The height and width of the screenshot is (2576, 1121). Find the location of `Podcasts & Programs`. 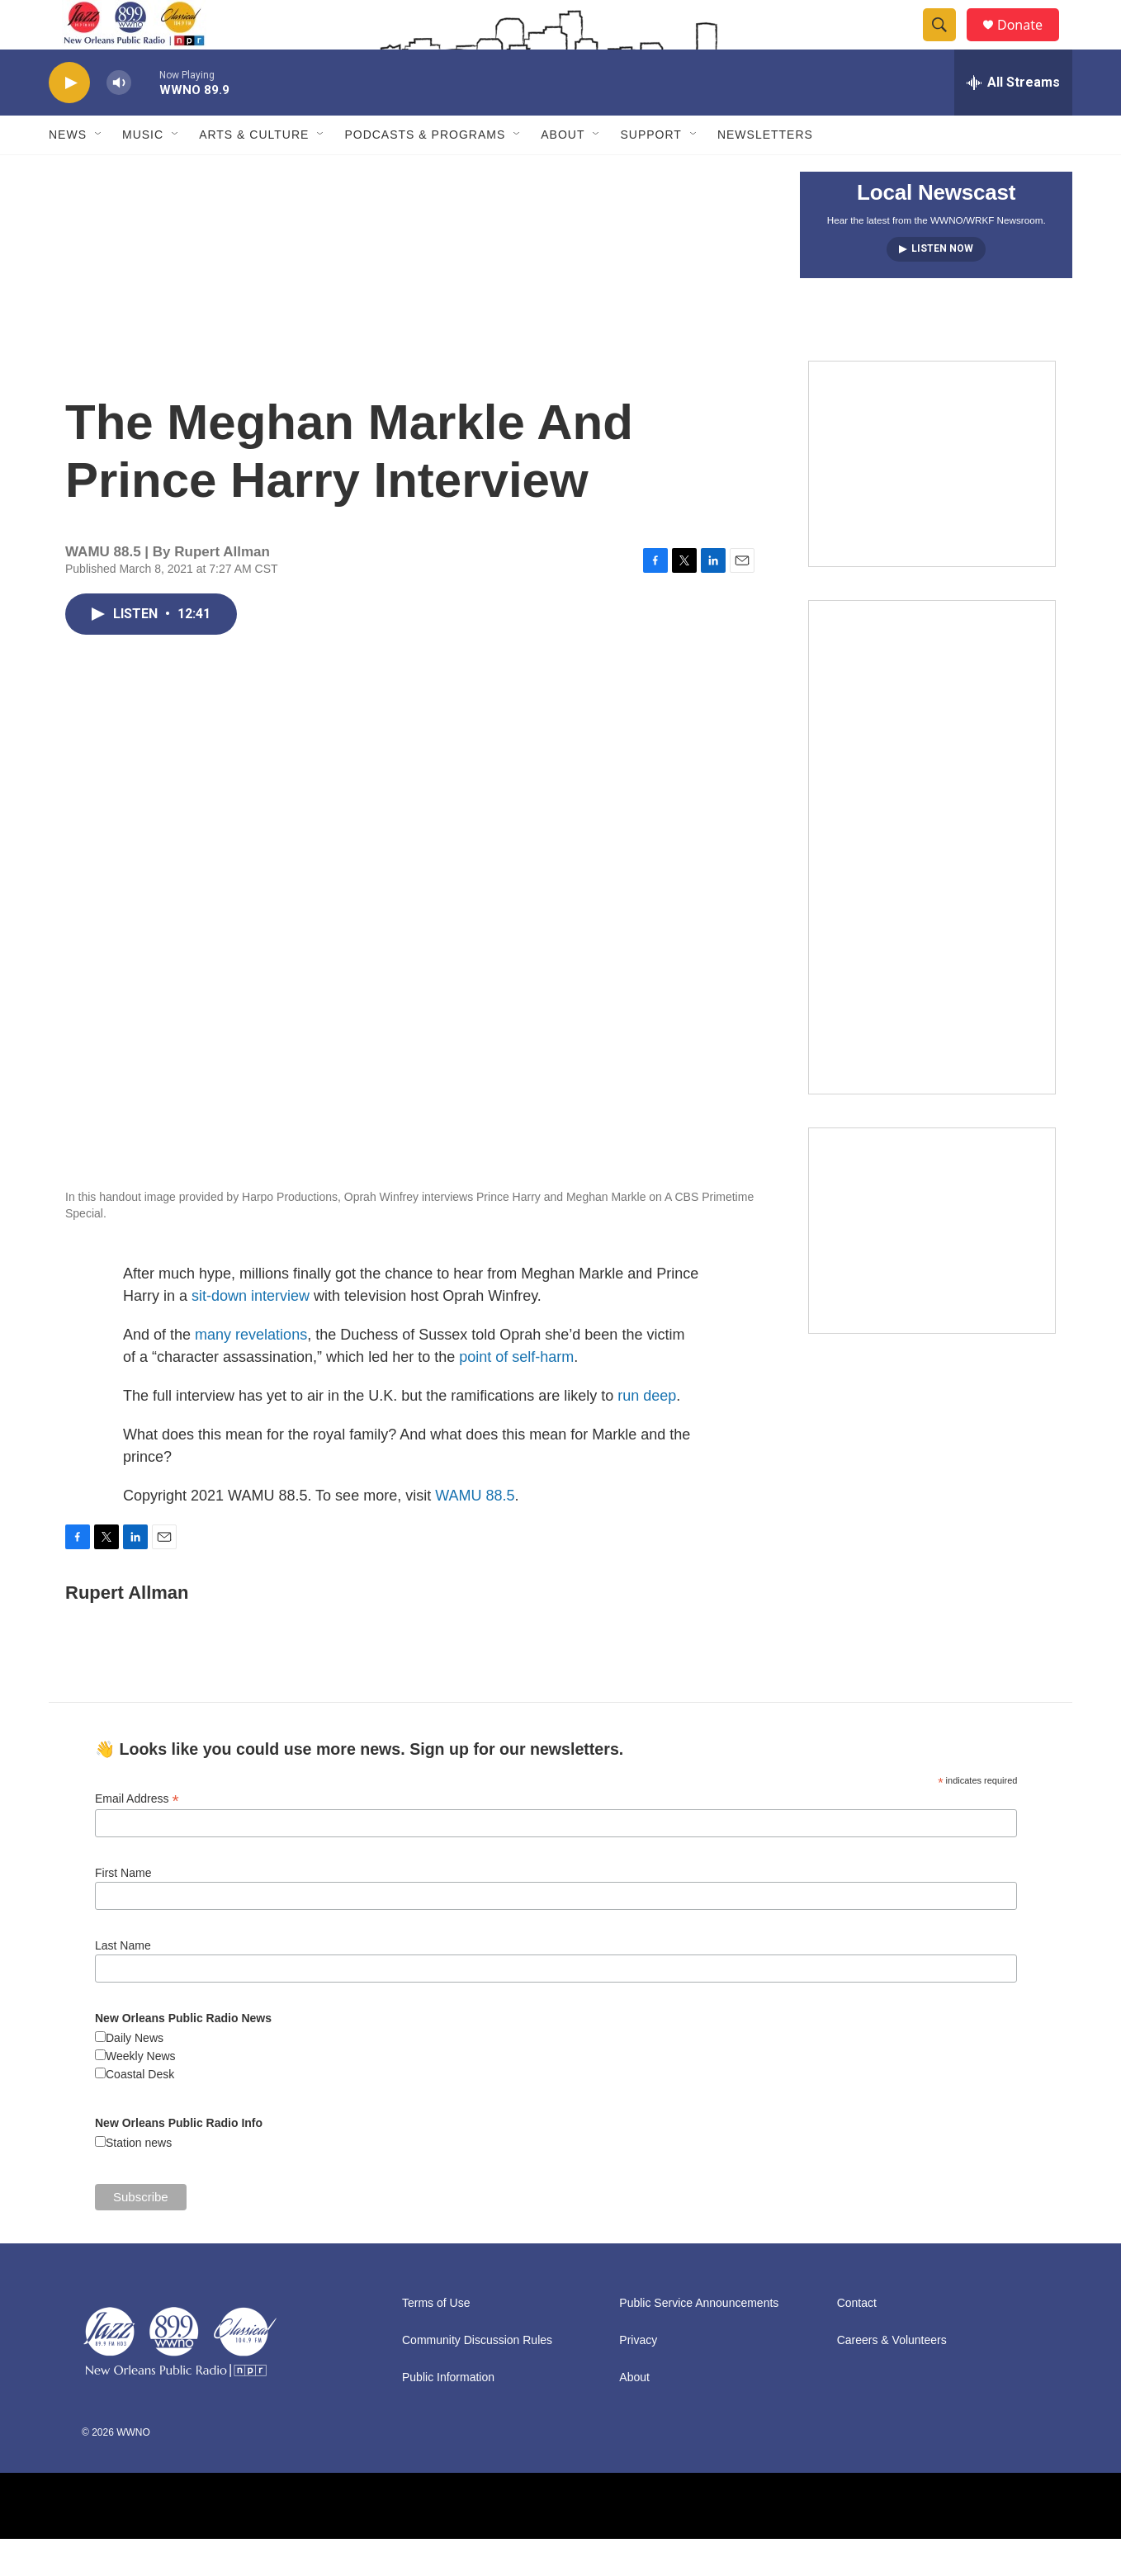

Podcasts & Programs is located at coordinates (424, 171).